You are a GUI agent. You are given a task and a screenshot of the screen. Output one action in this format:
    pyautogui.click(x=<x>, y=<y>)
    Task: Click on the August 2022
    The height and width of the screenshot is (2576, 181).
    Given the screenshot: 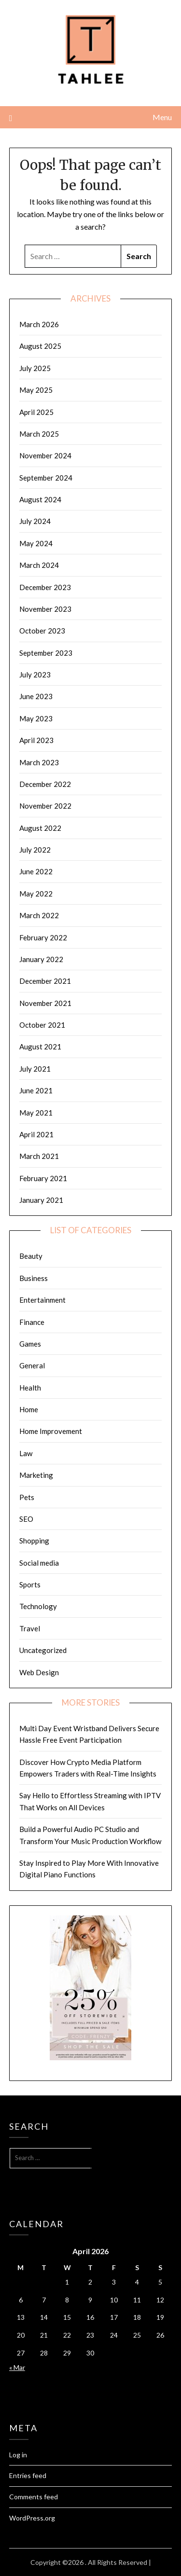 What is the action you would take?
    pyautogui.click(x=40, y=828)
    